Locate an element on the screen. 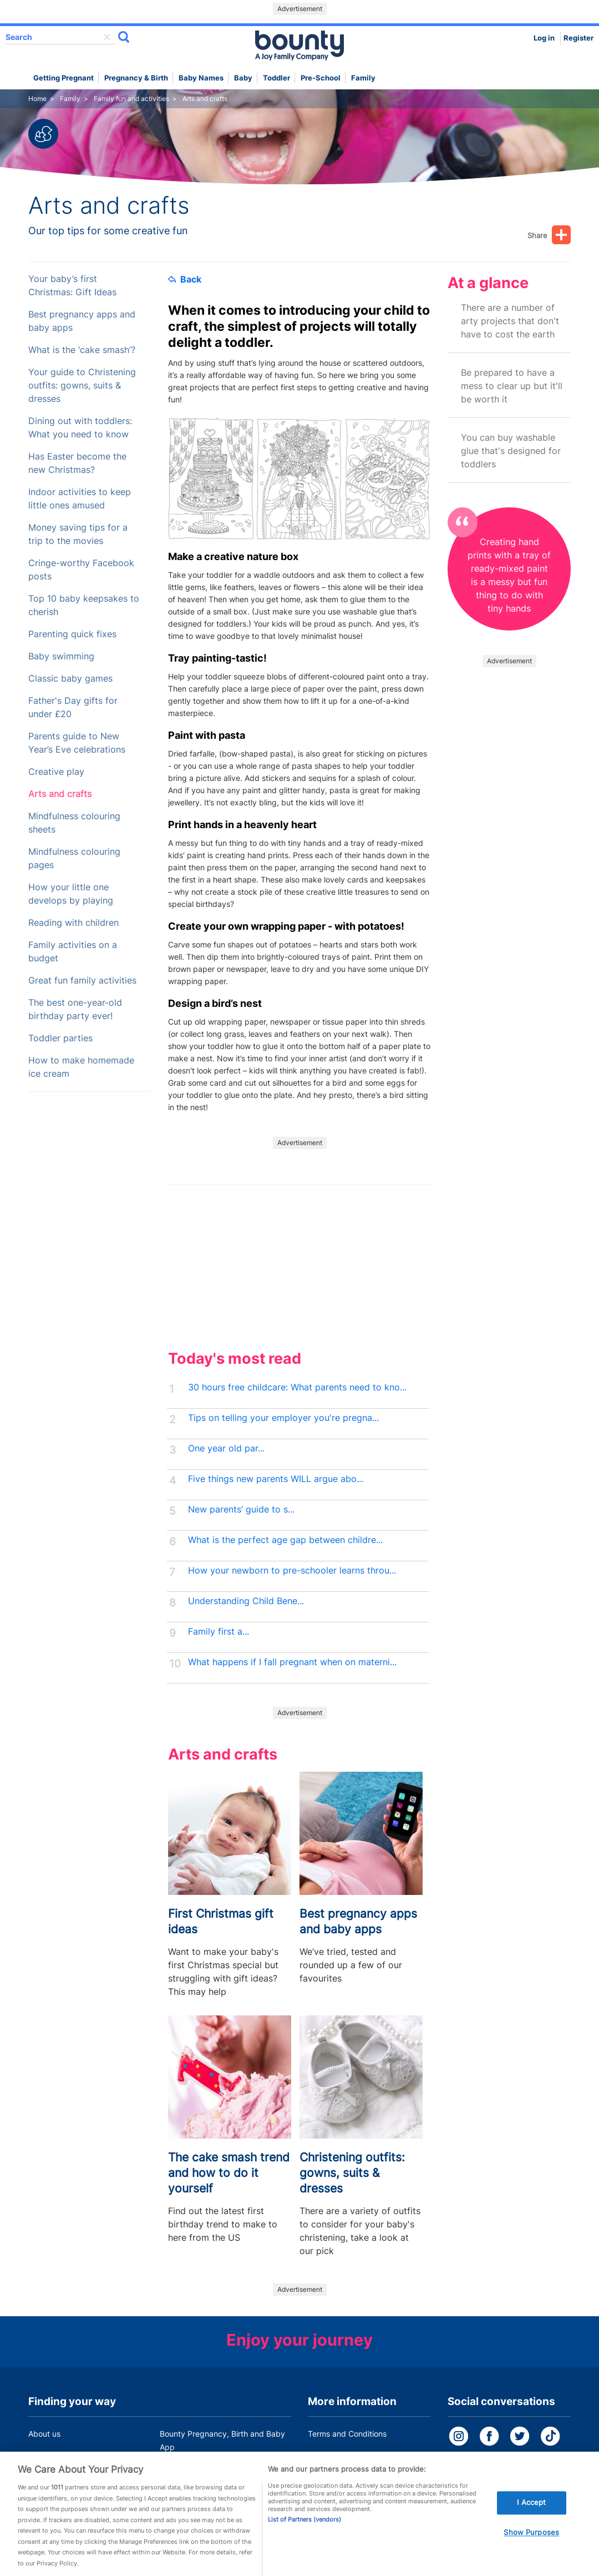 This screenshot has height=2576, width=599. Creative play is located at coordinates (56, 772).